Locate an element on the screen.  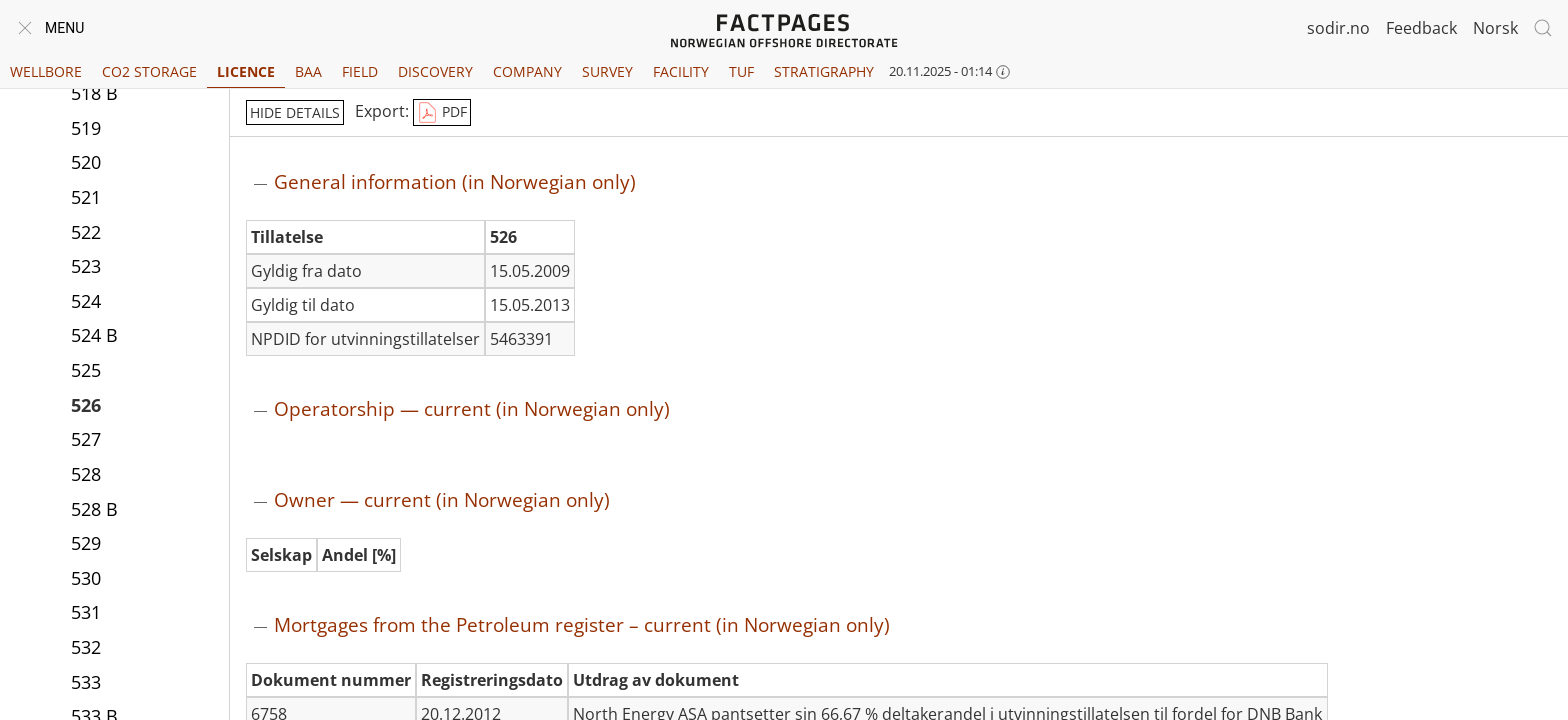
TUF is located at coordinates (741, 71).